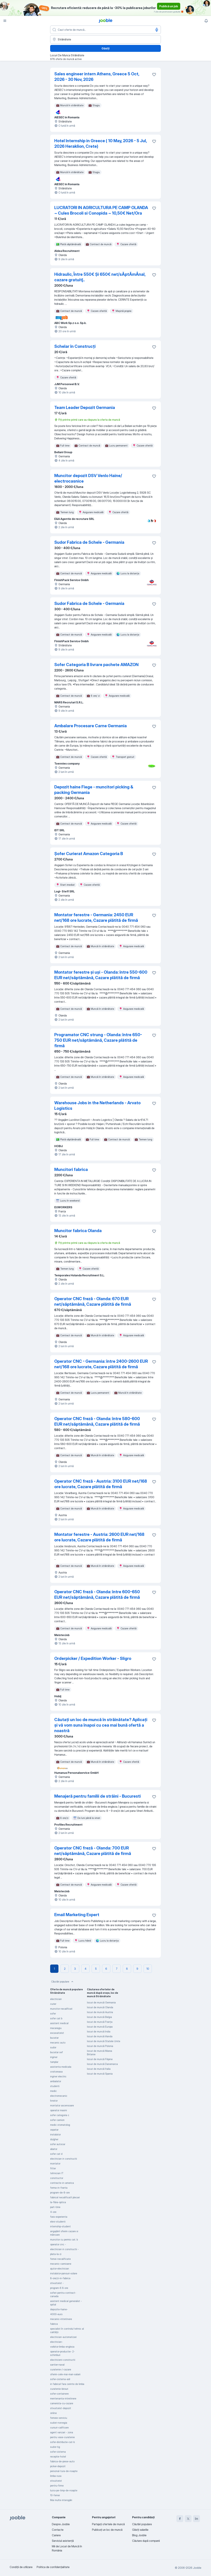 The height and width of the screenshot is (2576, 211). What do you see at coordinates (57, 2119) in the screenshot?
I see `sofer camion` at bounding box center [57, 2119].